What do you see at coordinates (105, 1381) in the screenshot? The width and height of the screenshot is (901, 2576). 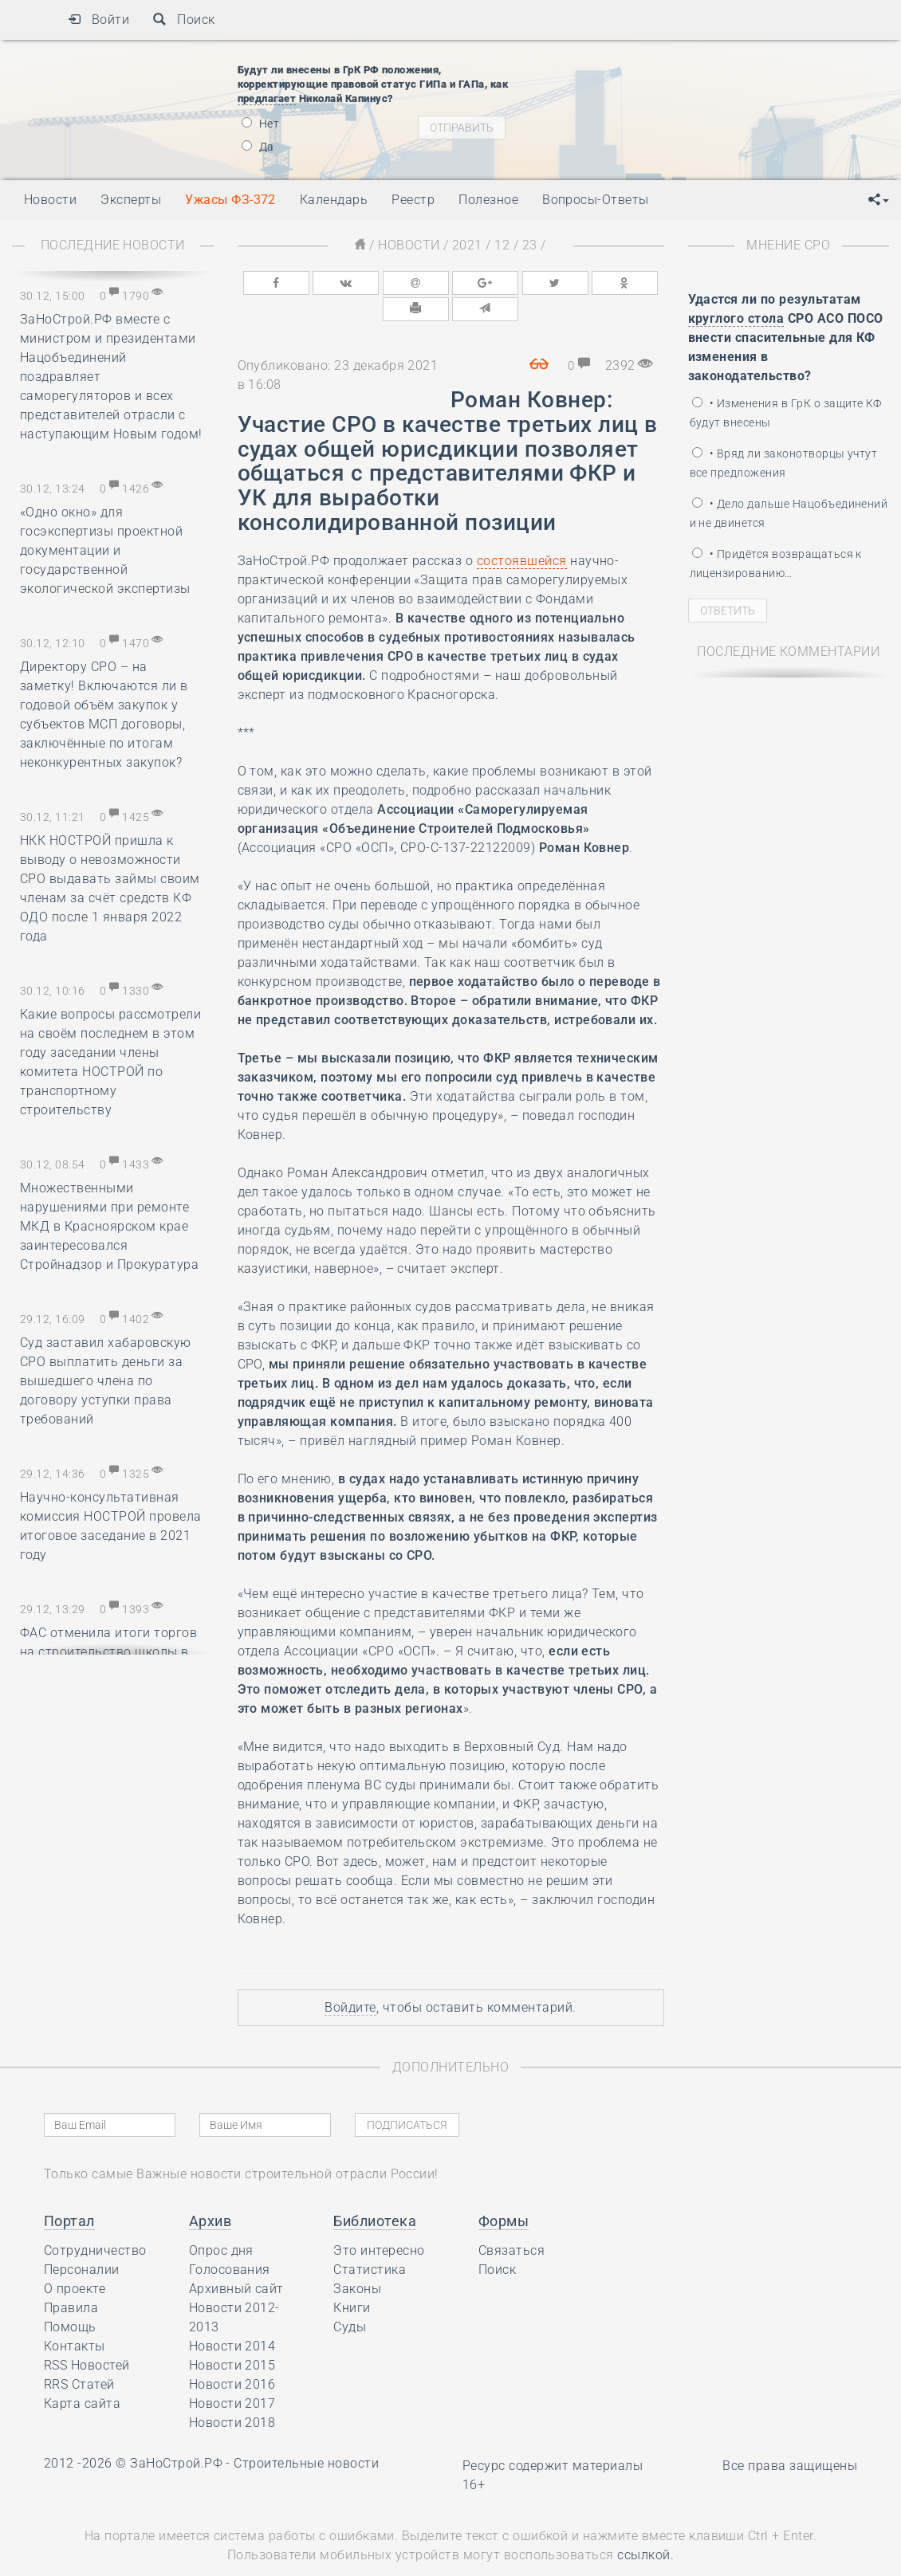 I see `Суд заставил хабаровскую СРО выплатить деньги за вышедшего члена по договору уступки права требований` at bounding box center [105, 1381].